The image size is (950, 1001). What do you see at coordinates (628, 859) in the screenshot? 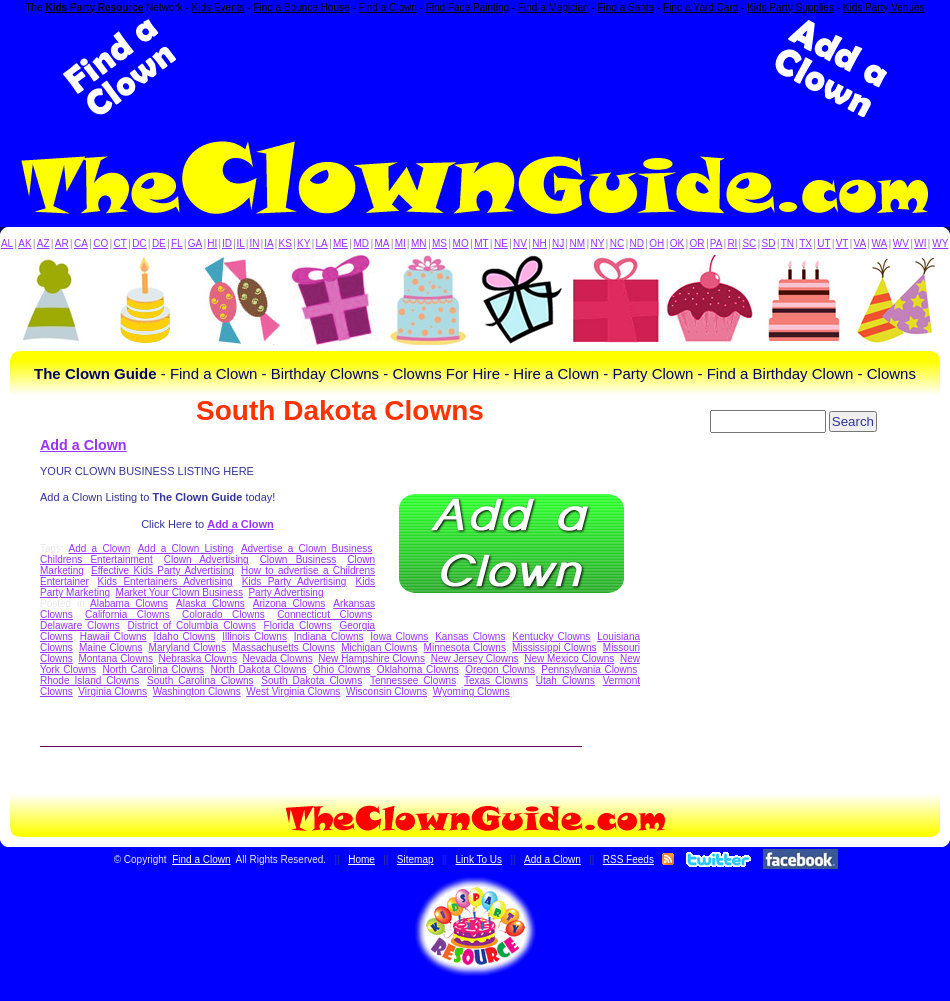
I see `RSS Feeds` at bounding box center [628, 859].